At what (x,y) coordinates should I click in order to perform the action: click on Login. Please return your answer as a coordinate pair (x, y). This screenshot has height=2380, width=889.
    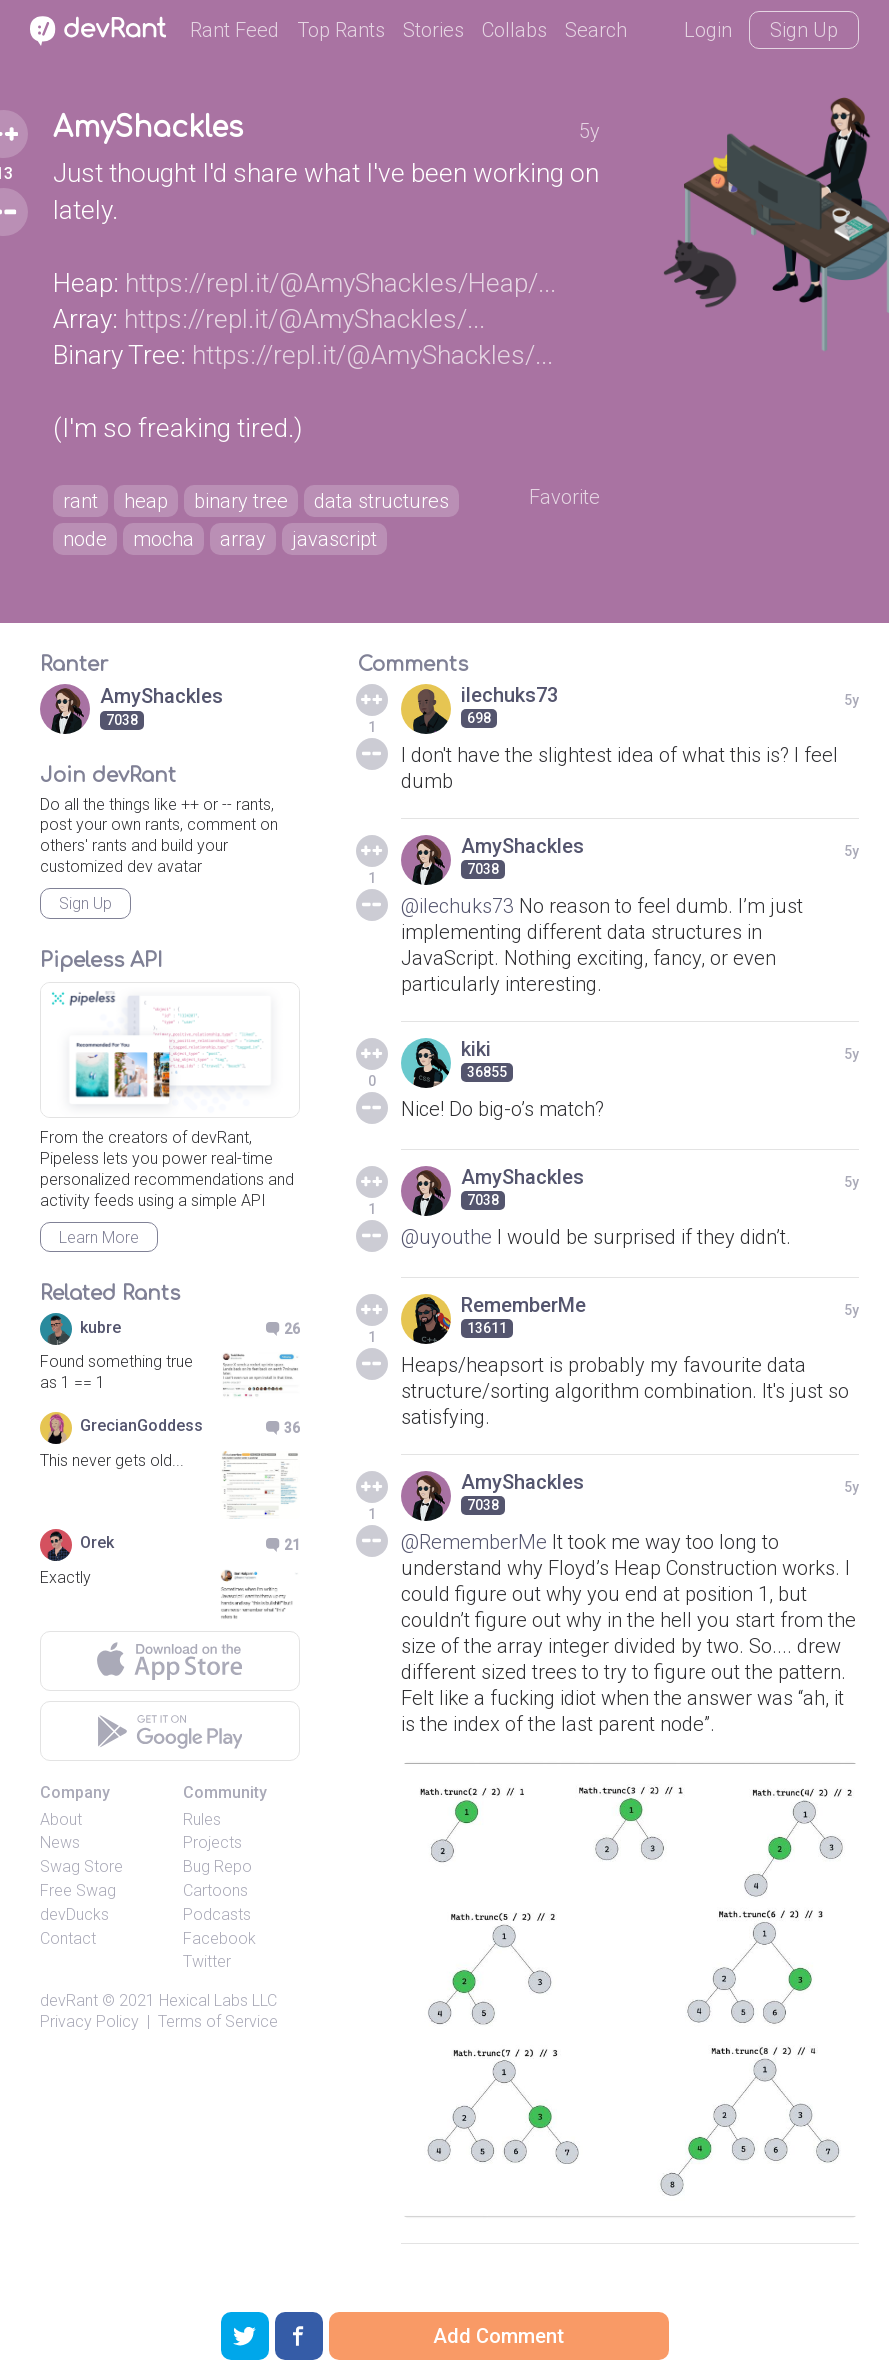
    Looking at the image, I should click on (708, 30).